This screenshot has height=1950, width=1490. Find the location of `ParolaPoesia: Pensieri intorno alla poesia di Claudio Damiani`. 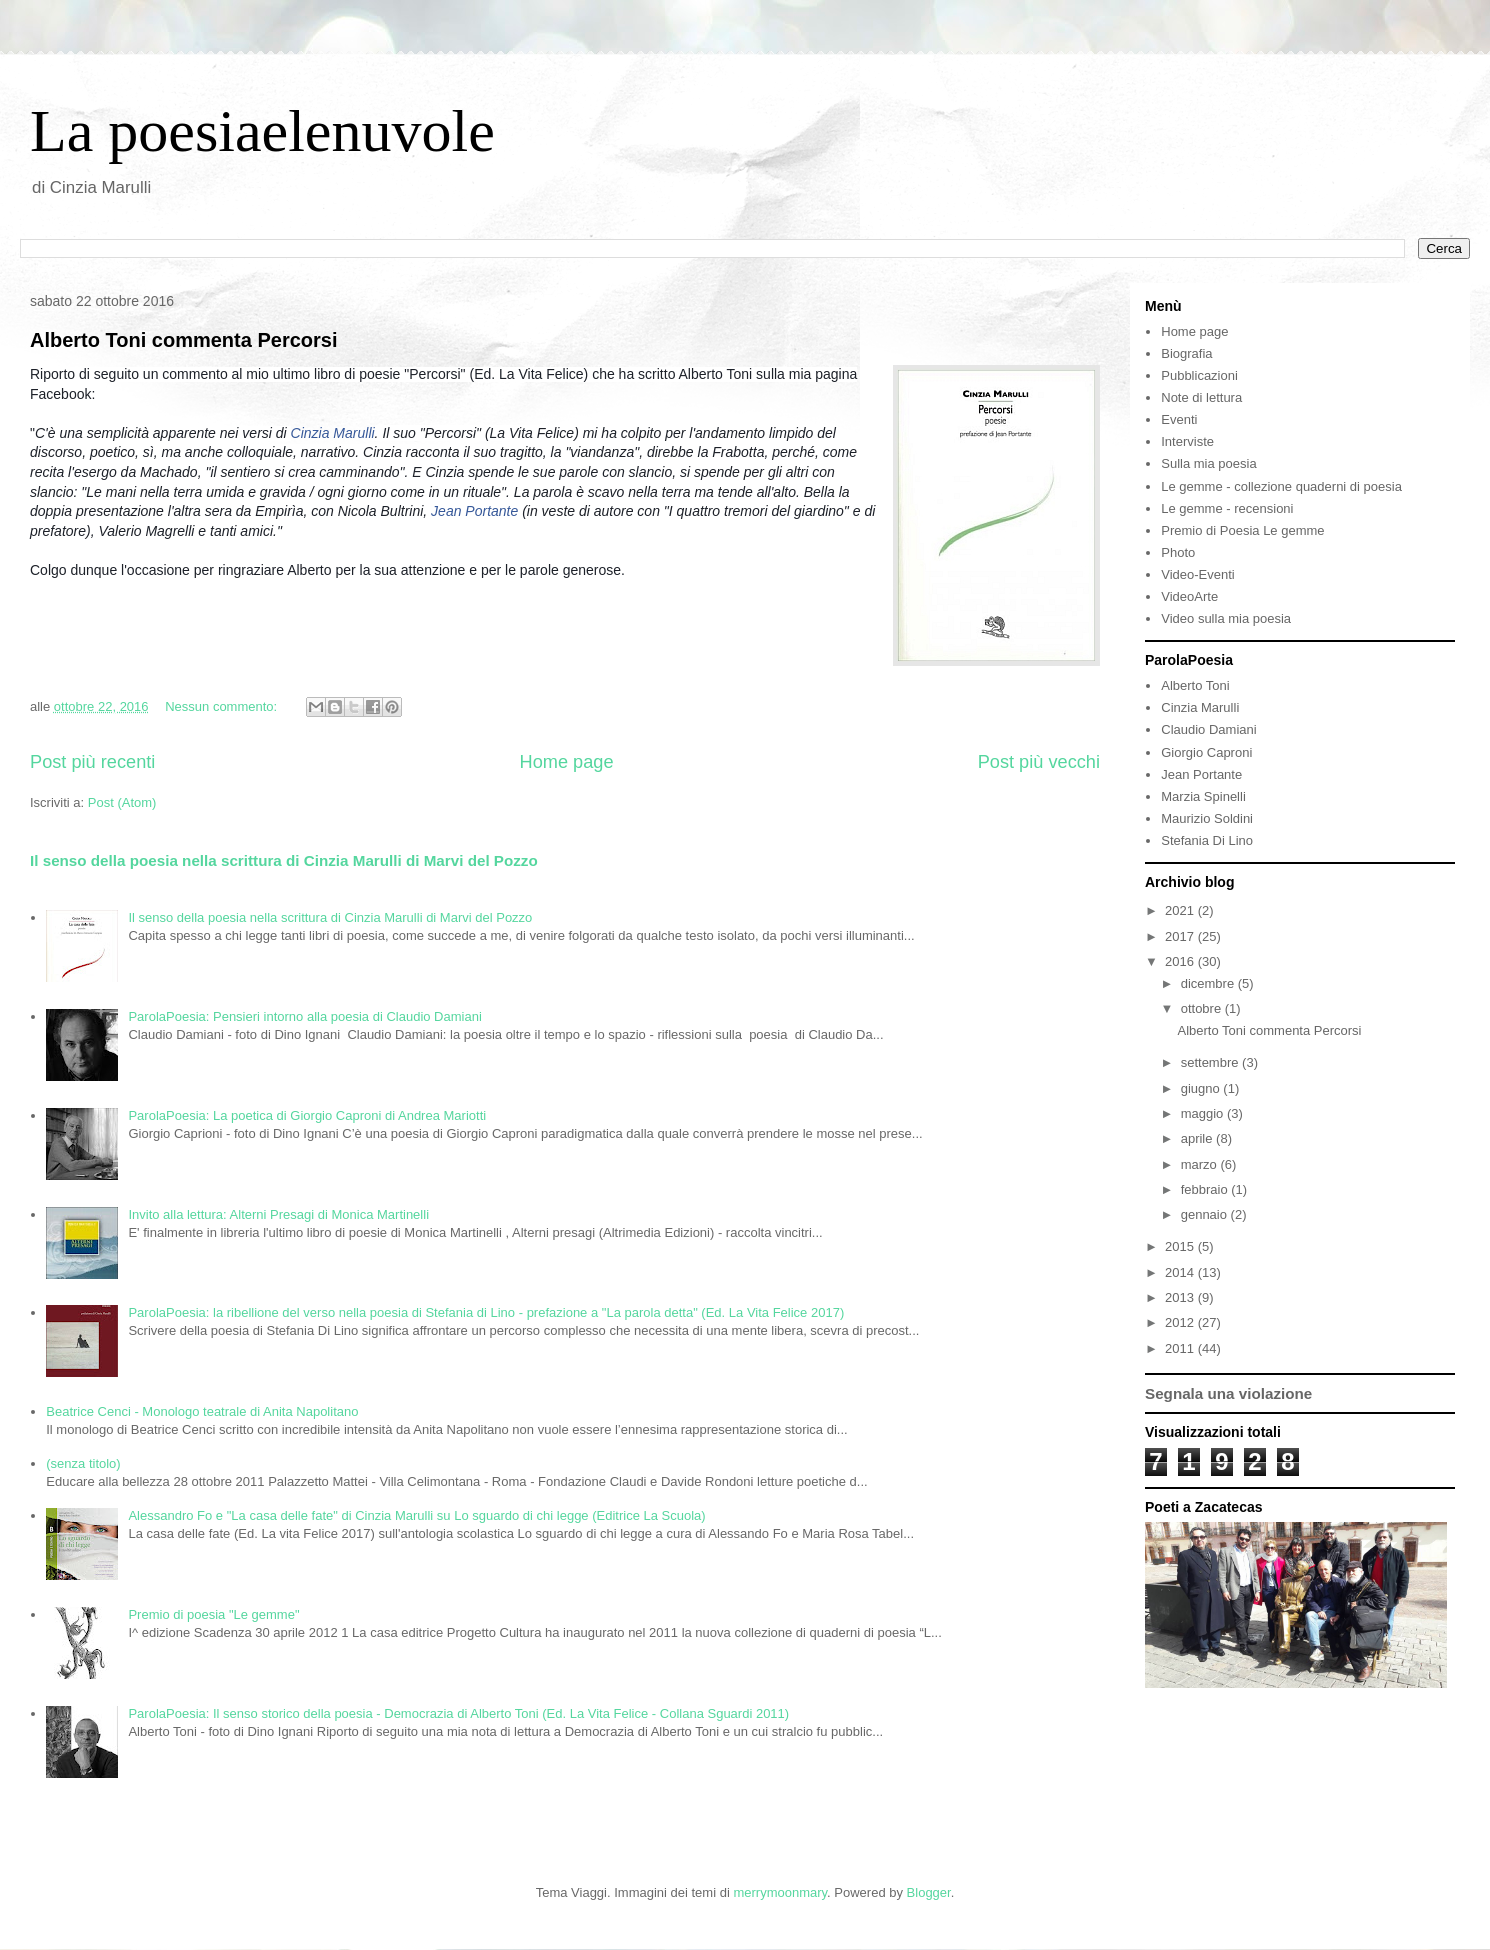

ParolaPoesia: Pensieri intorno alla poesia di Claudio Damiani is located at coordinates (304, 1016).